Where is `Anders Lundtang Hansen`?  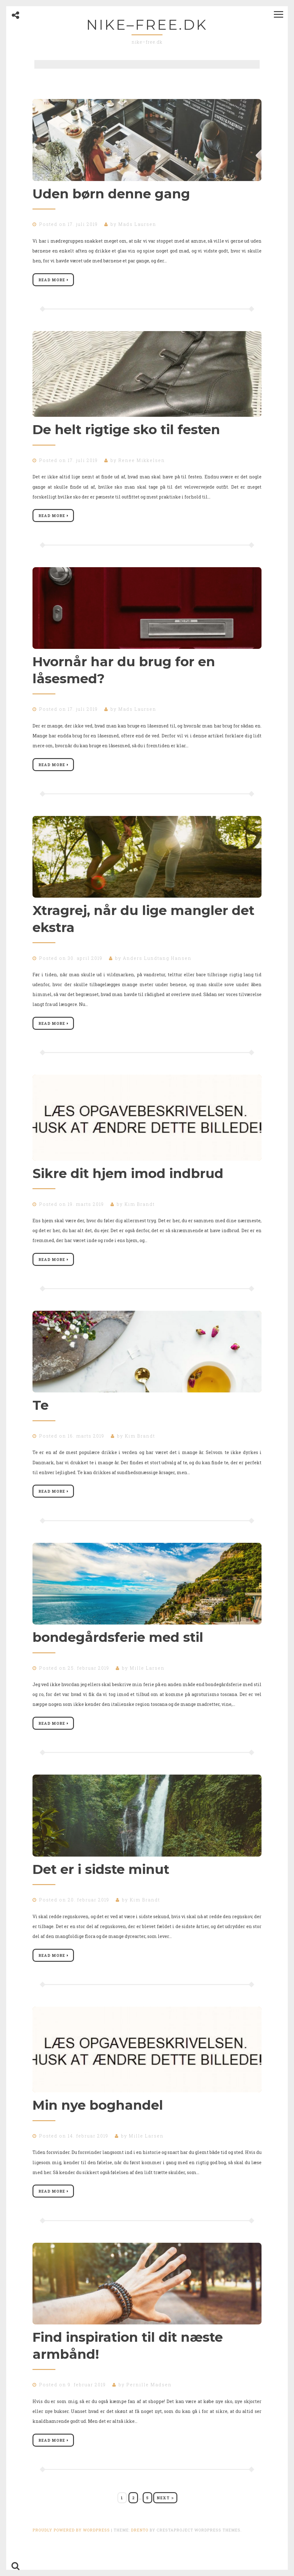 Anders Lundtang Hansen is located at coordinates (157, 964).